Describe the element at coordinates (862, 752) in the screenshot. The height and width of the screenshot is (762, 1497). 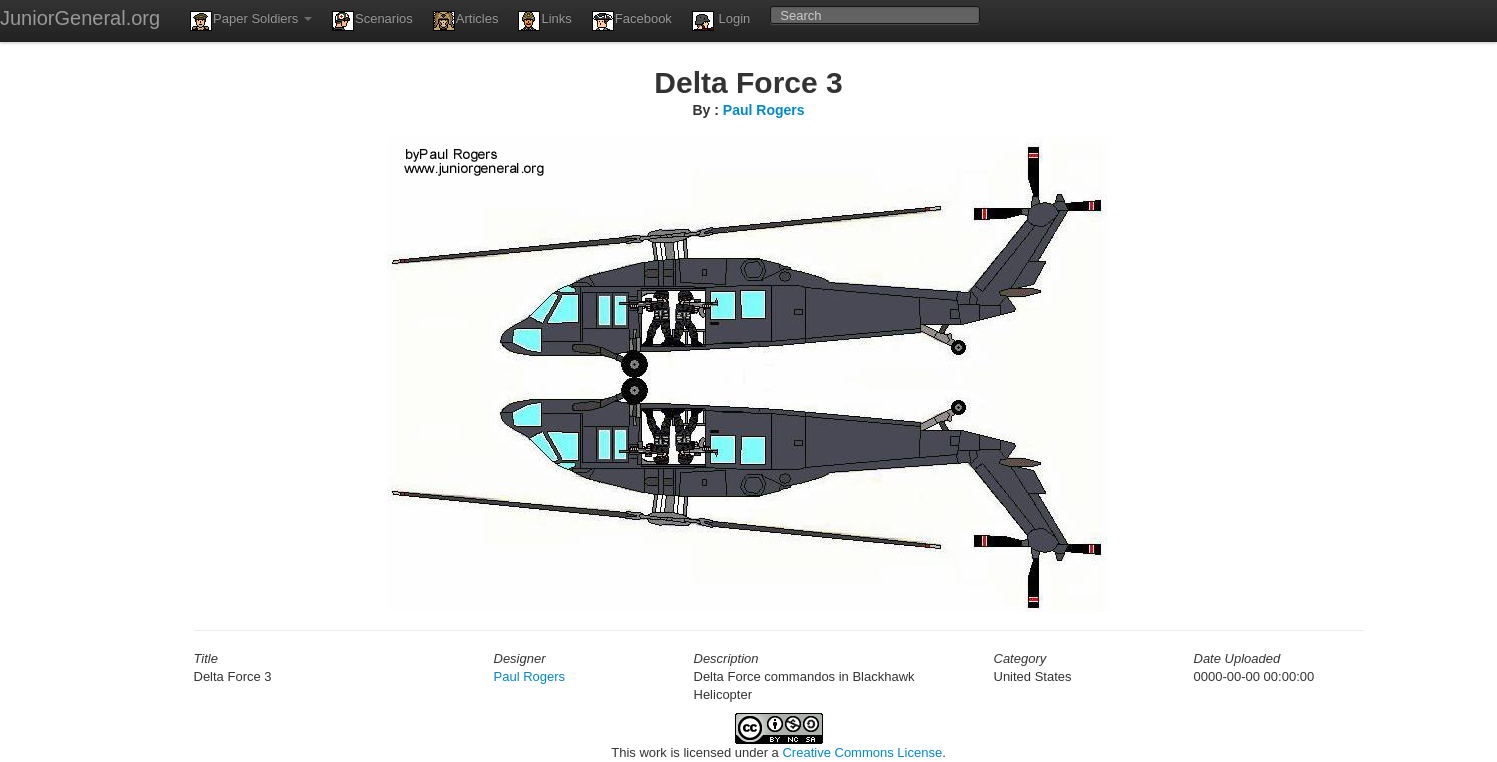
I see `Creative Commons License` at that location.